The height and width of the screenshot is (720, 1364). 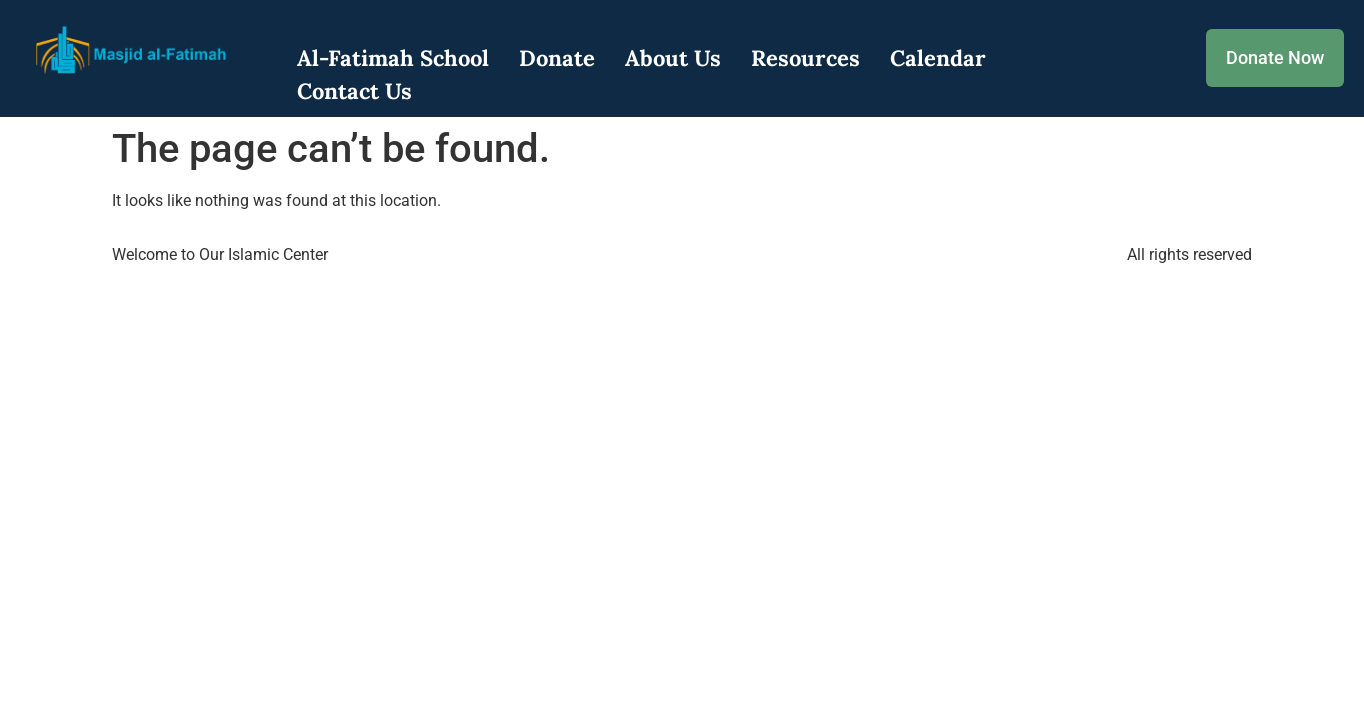 I want to click on Contact Us, so click(x=354, y=91).